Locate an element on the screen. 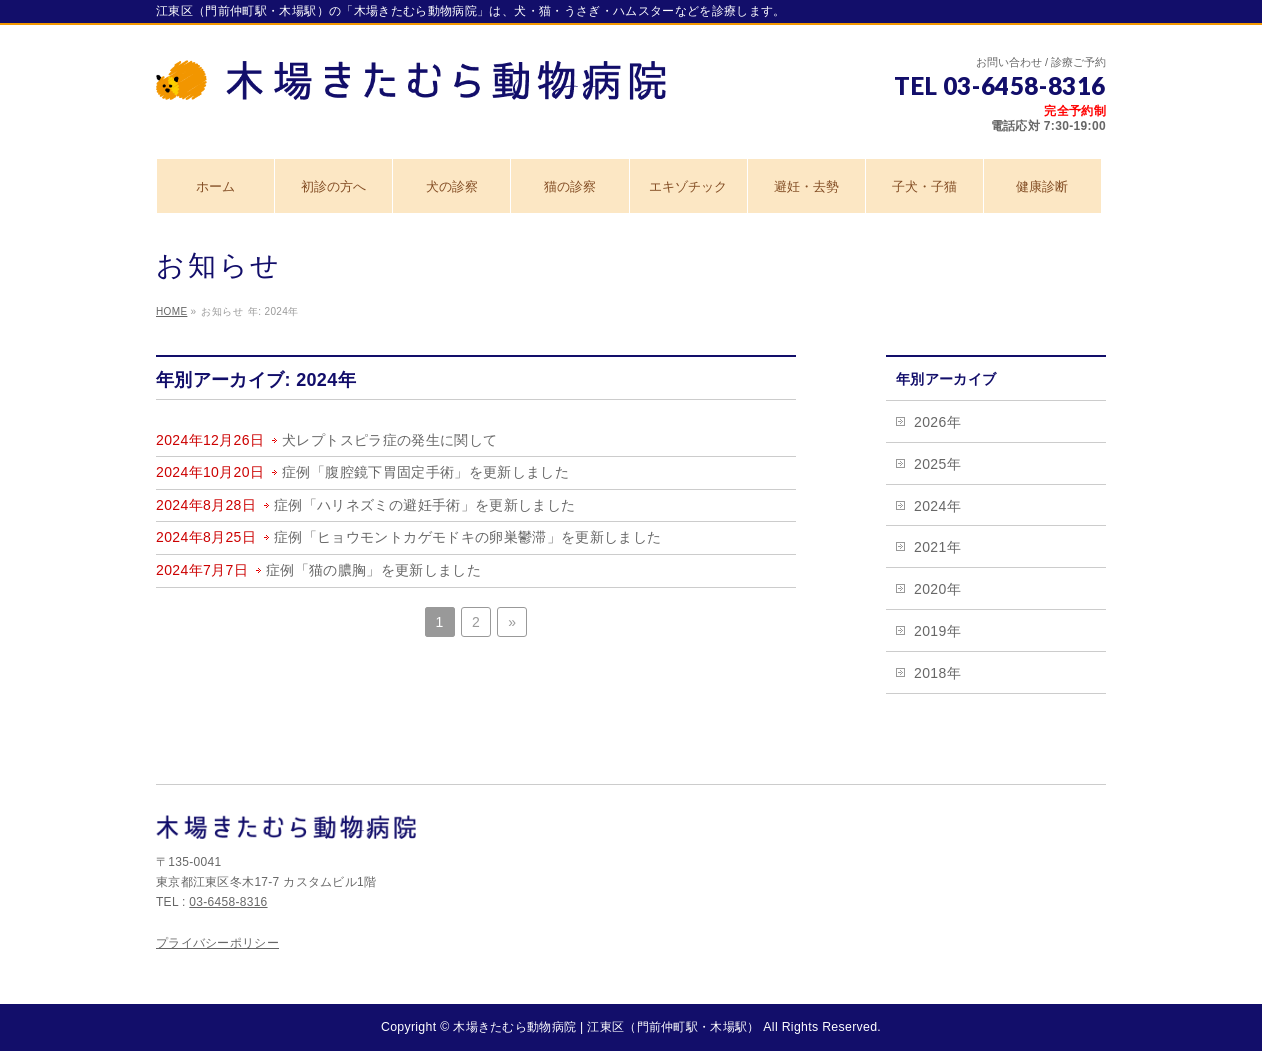 The height and width of the screenshot is (1051, 1262). 2018年 is located at coordinates (937, 673).